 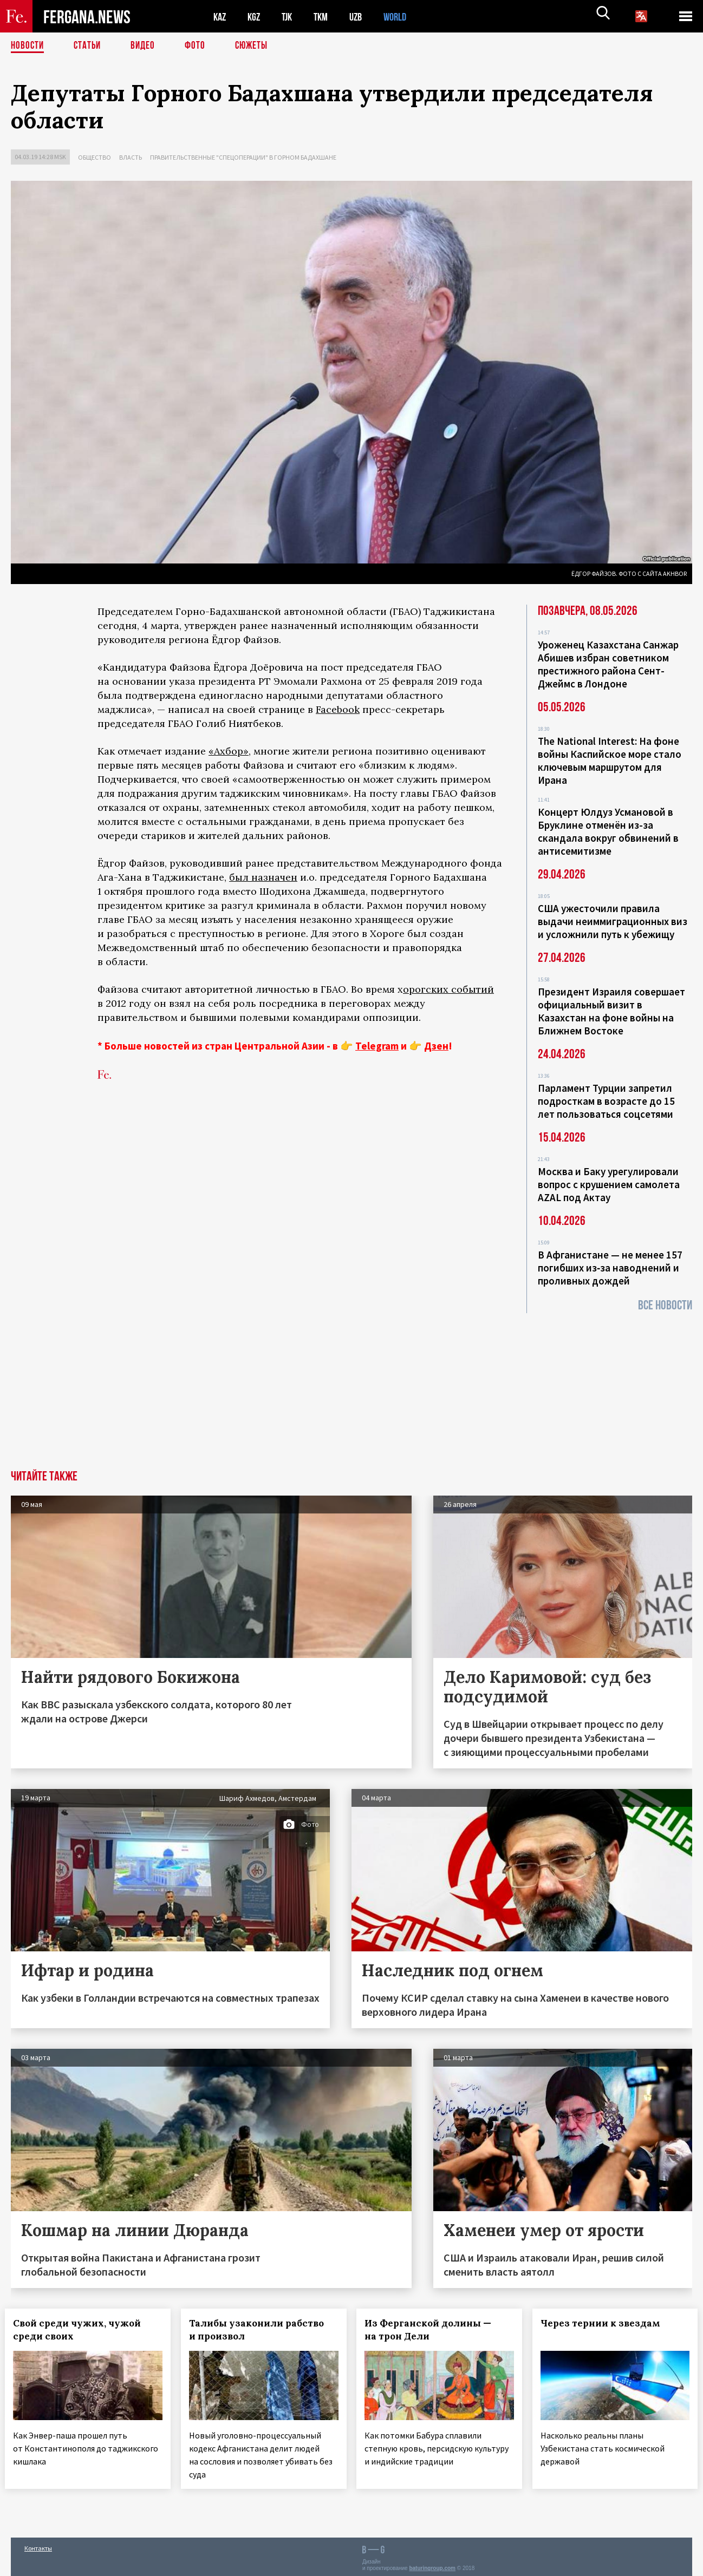 I want to click on [Advertisement], so click(x=351, y=1389).